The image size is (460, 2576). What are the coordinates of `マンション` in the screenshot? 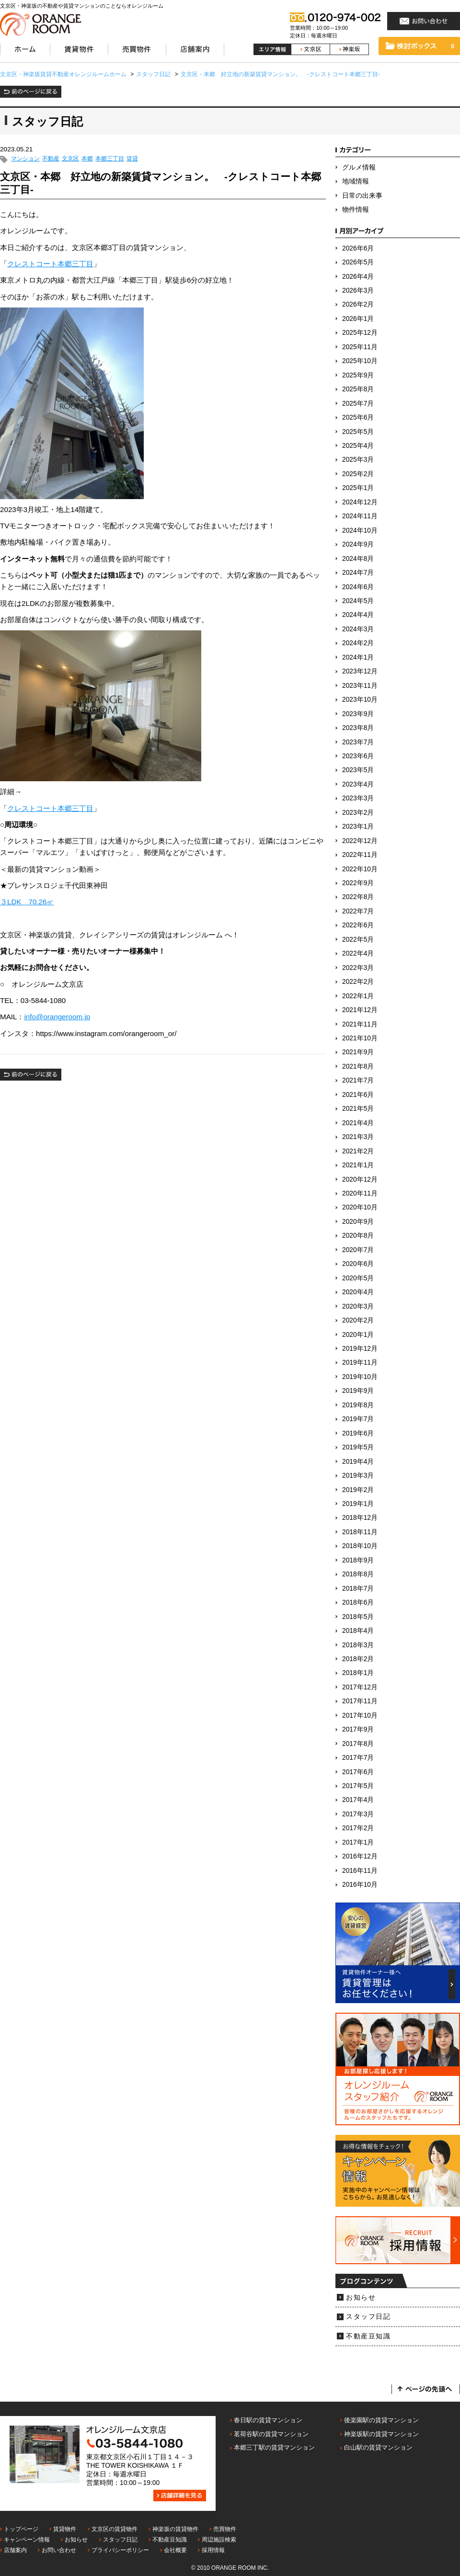 It's located at (25, 159).